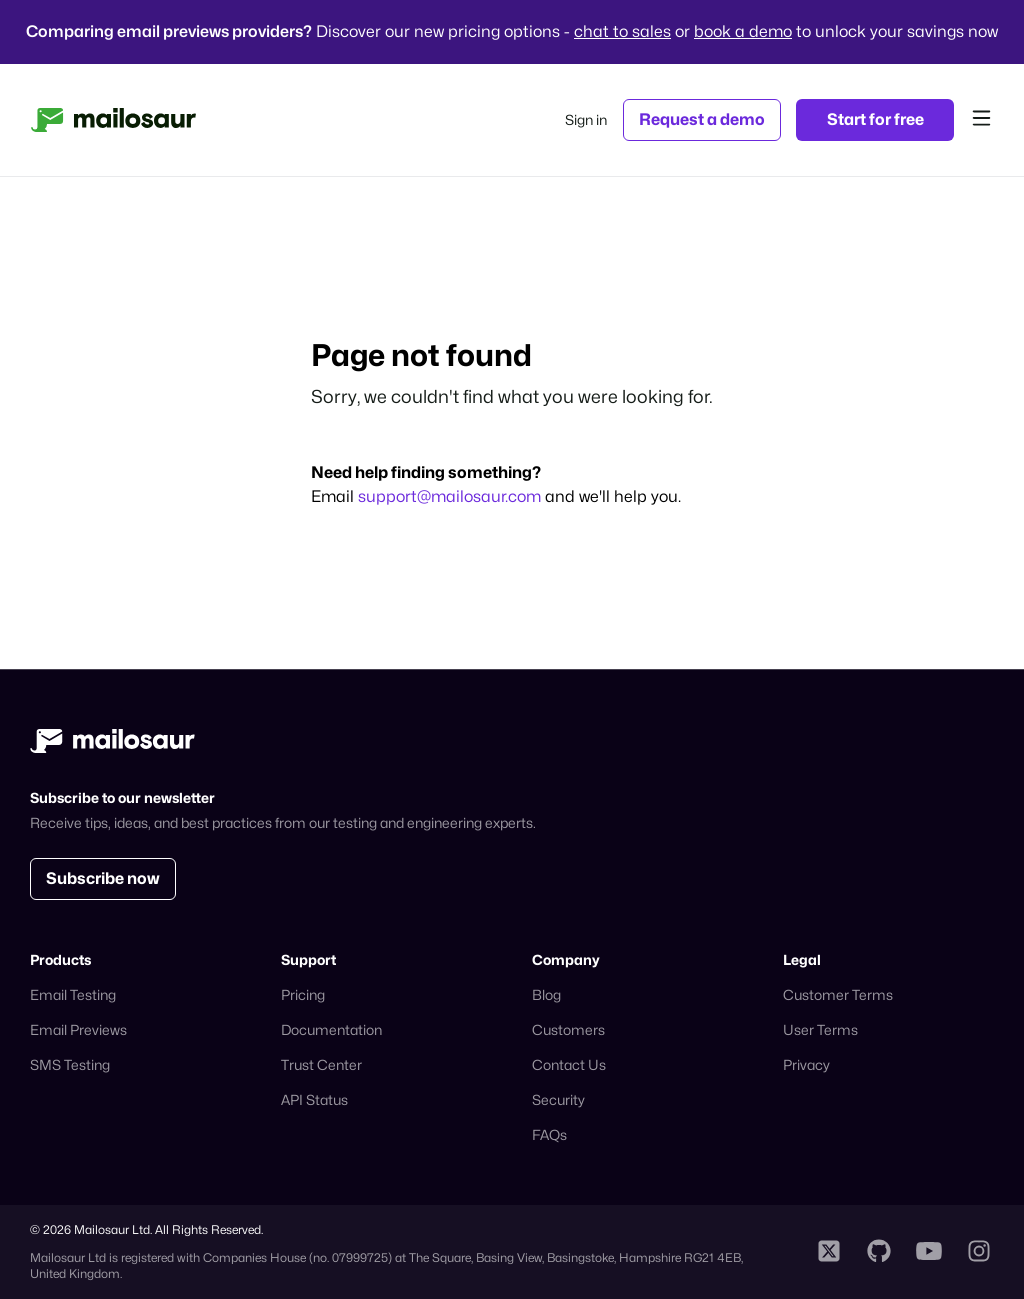  What do you see at coordinates (546, 994) in the screenshot?
I see `Blog` at bounding box center [546, 994].